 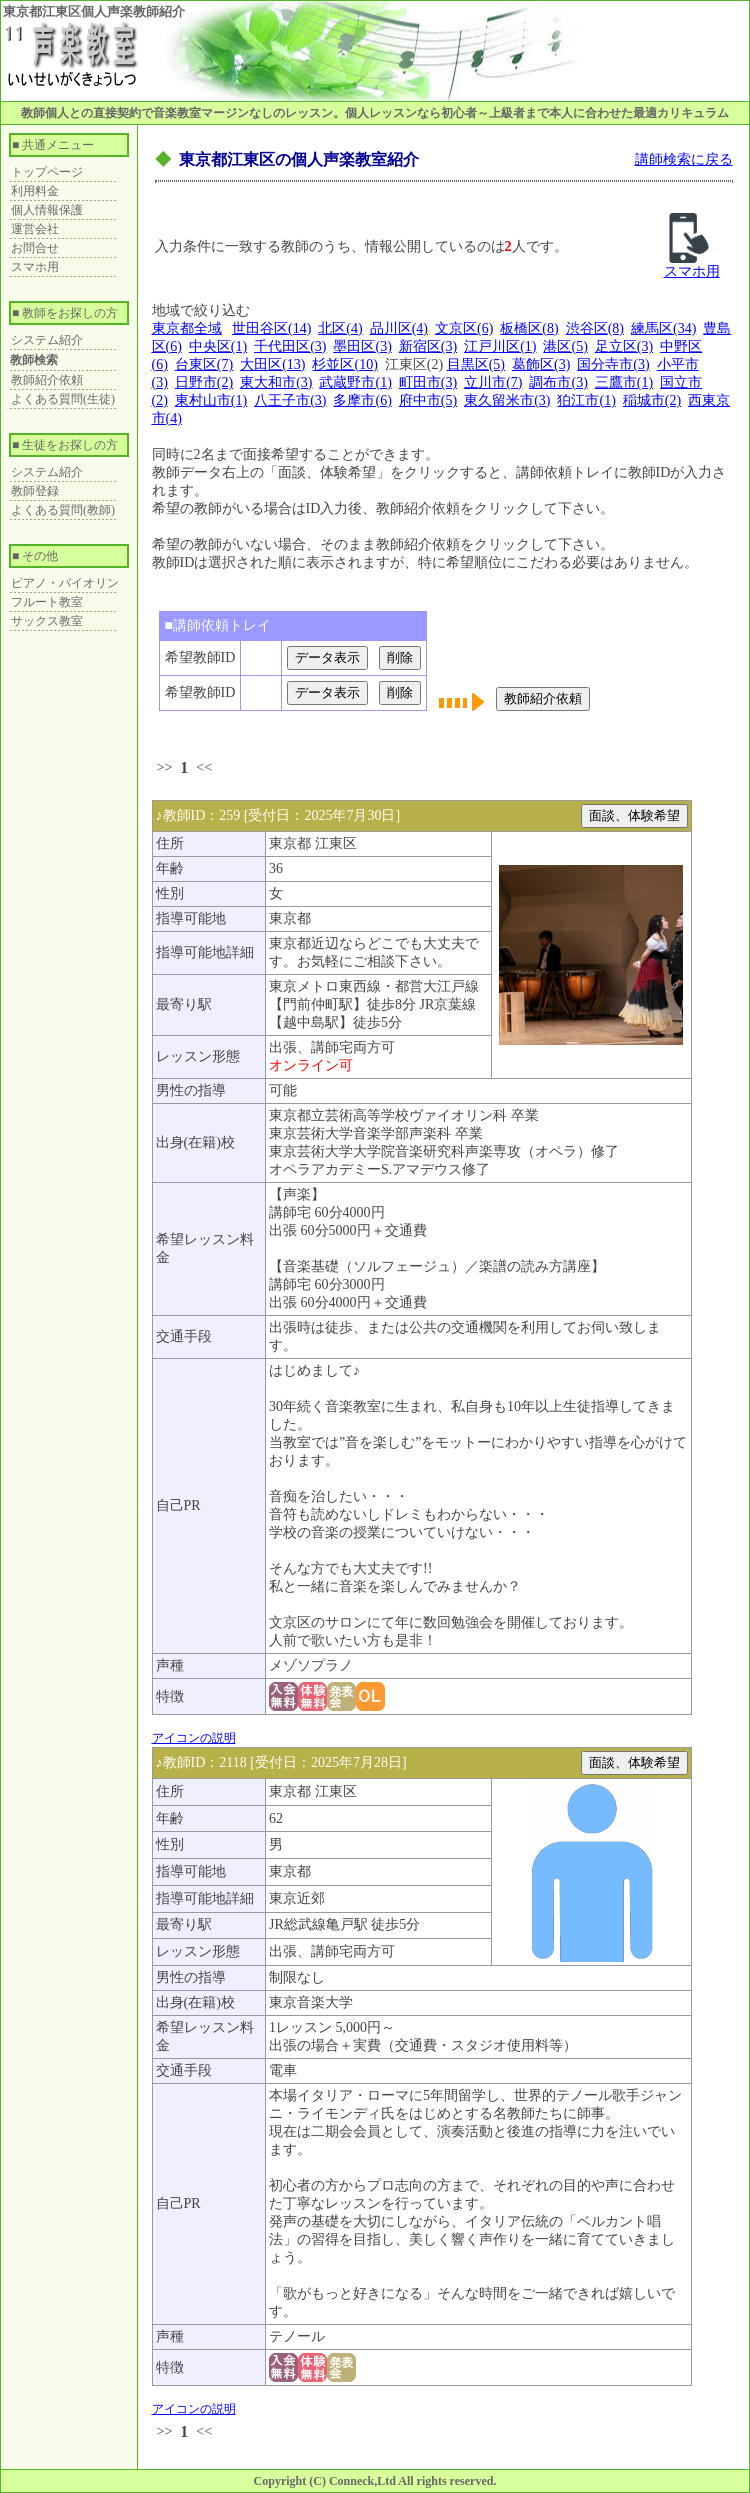 What do you see at coordinates (613, 364) in the screenshot?
I see `国分寺市(3)` at bounding box center [613, 364].